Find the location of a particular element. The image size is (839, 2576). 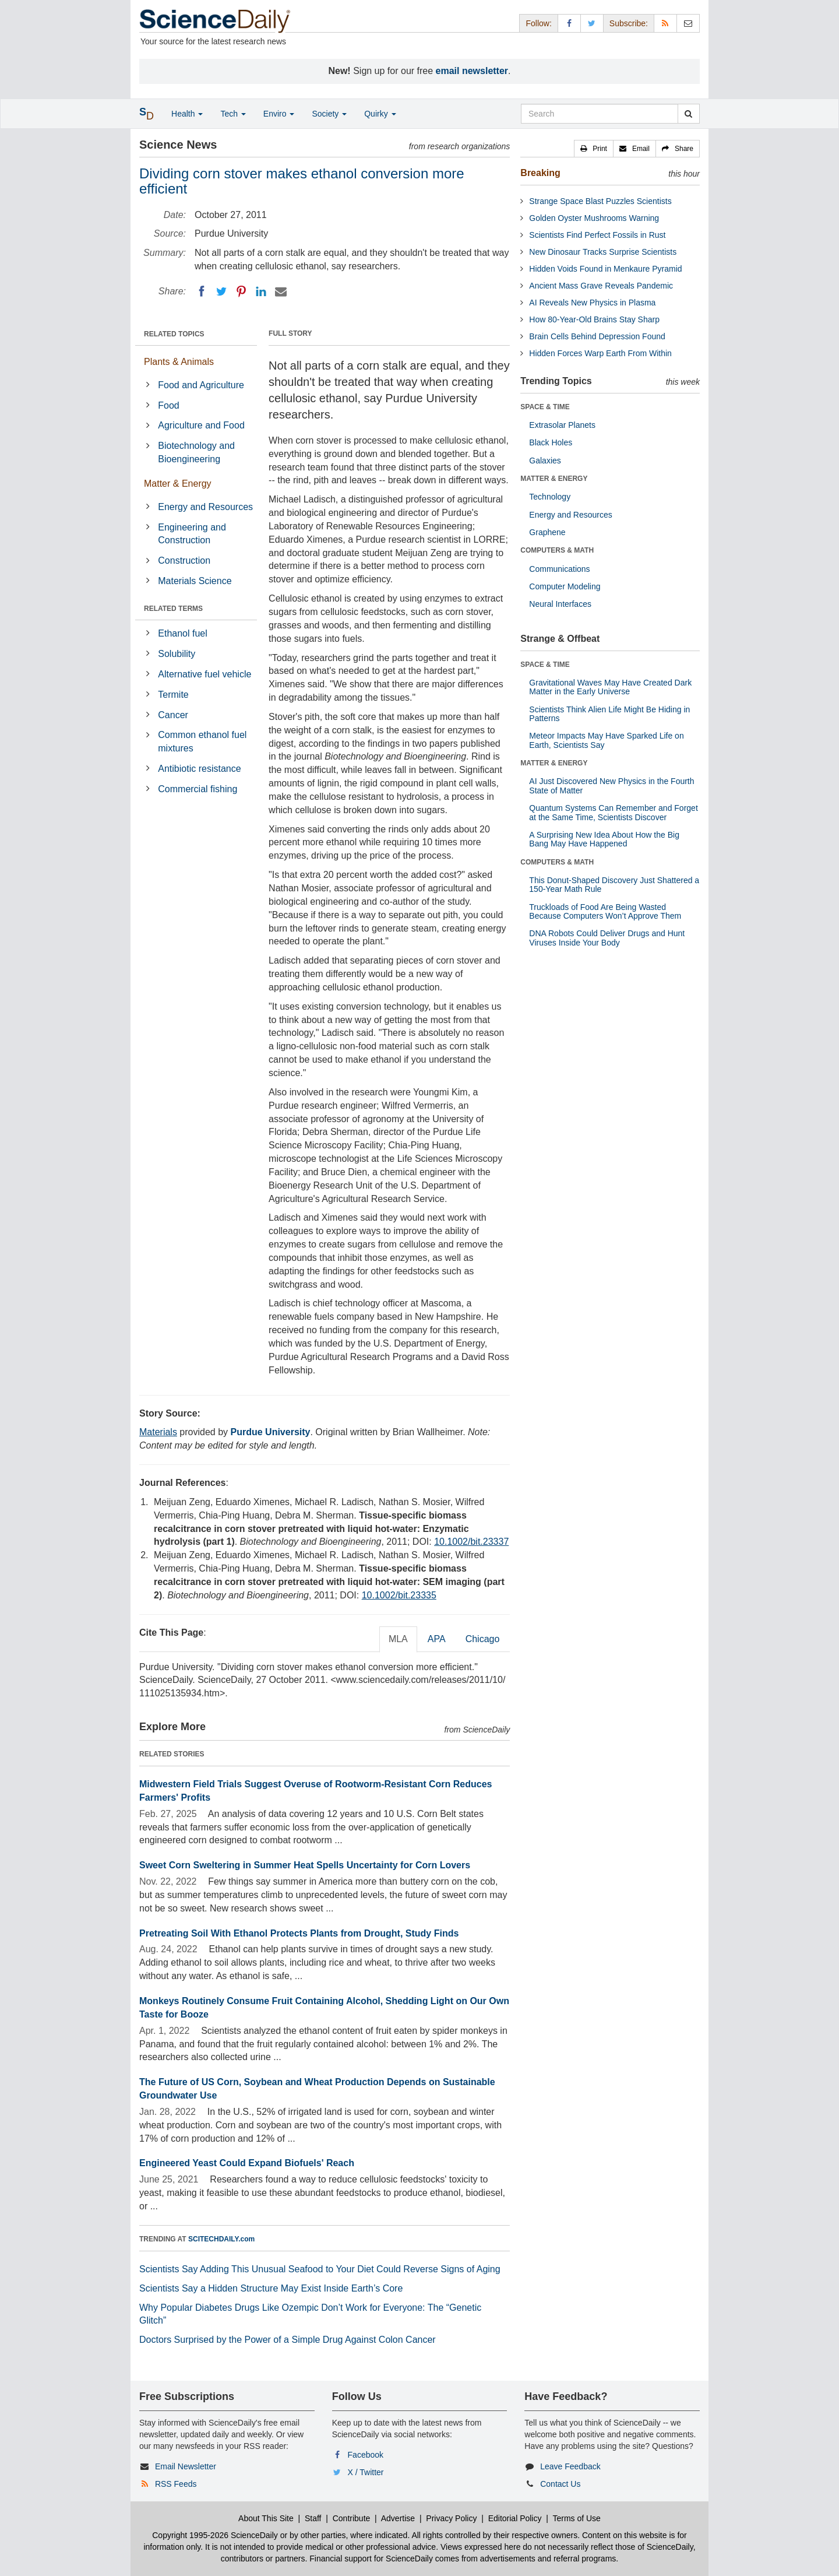

Advertise is located at coordinates (398, 2518).